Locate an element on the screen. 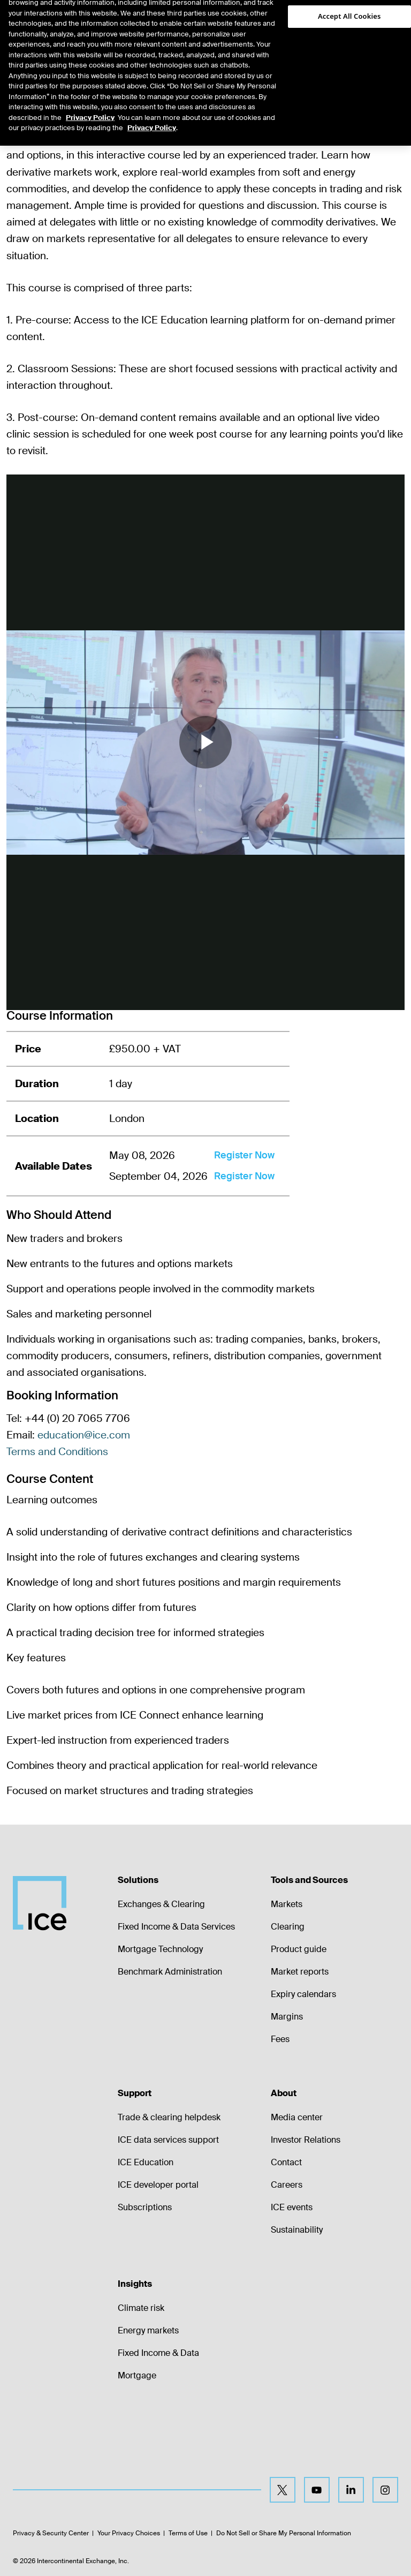 This screenshot has width=411, height=2576. Benchmark Administration is located at coordinates (170, 1971).